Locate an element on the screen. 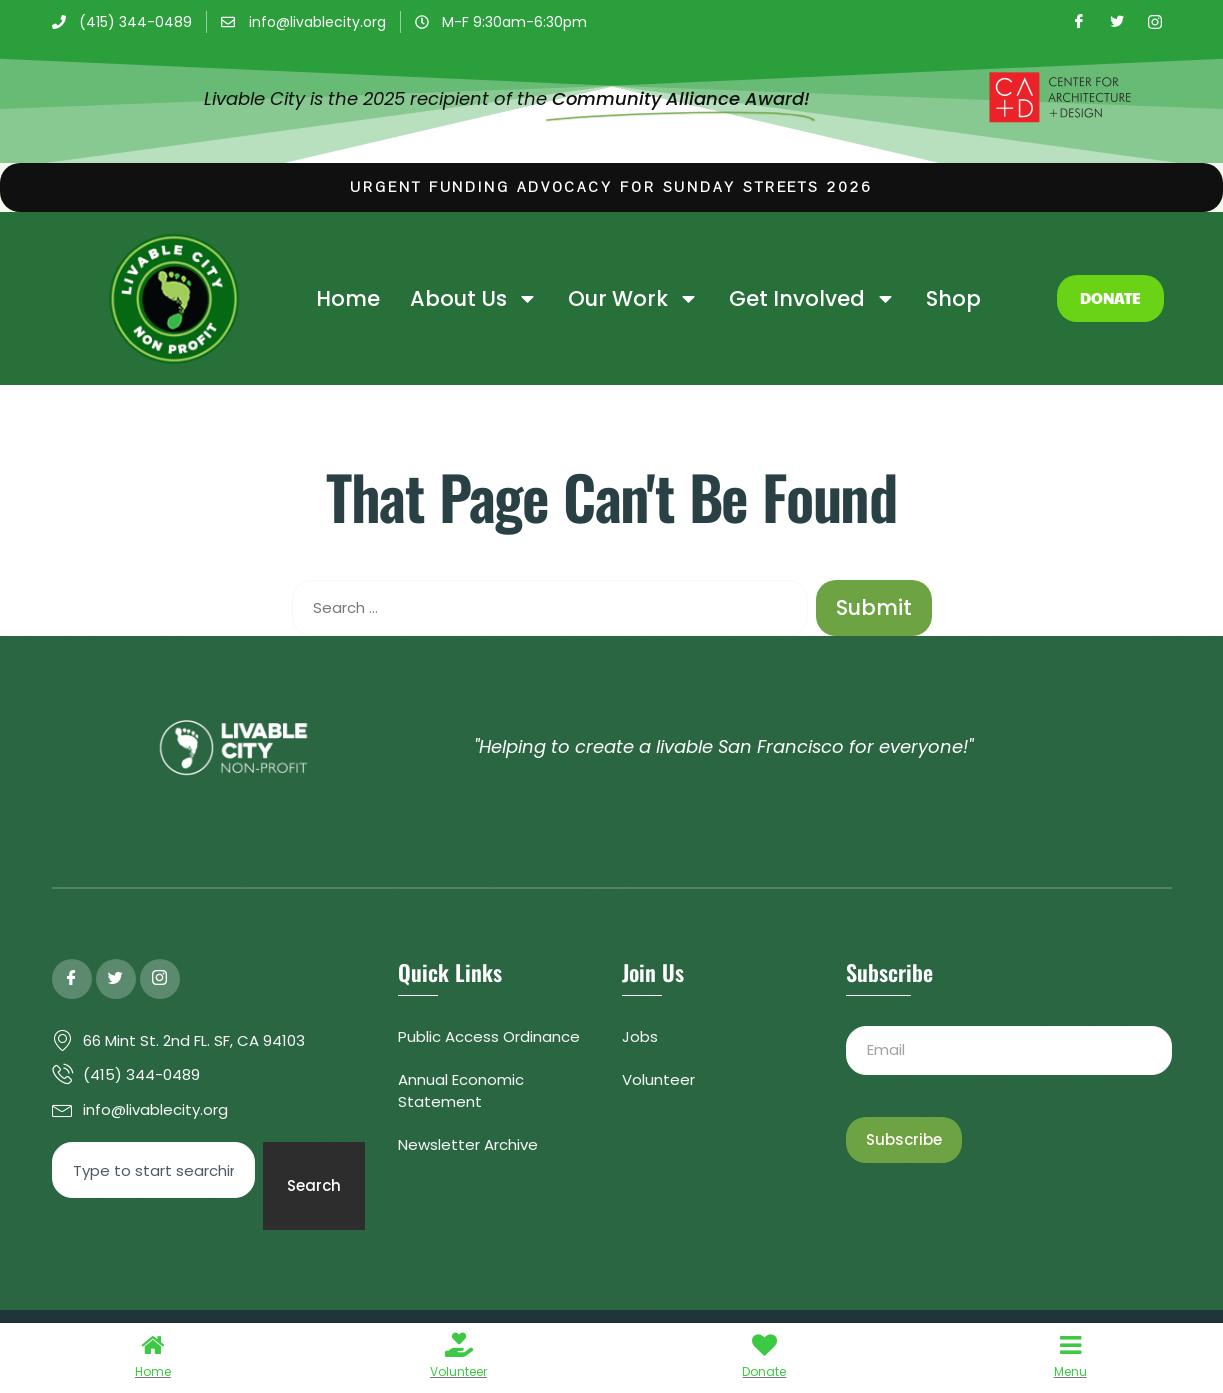 The width and height of the screenshot is (1223, 1393). Get Involved is located at coordinates (812, 298).